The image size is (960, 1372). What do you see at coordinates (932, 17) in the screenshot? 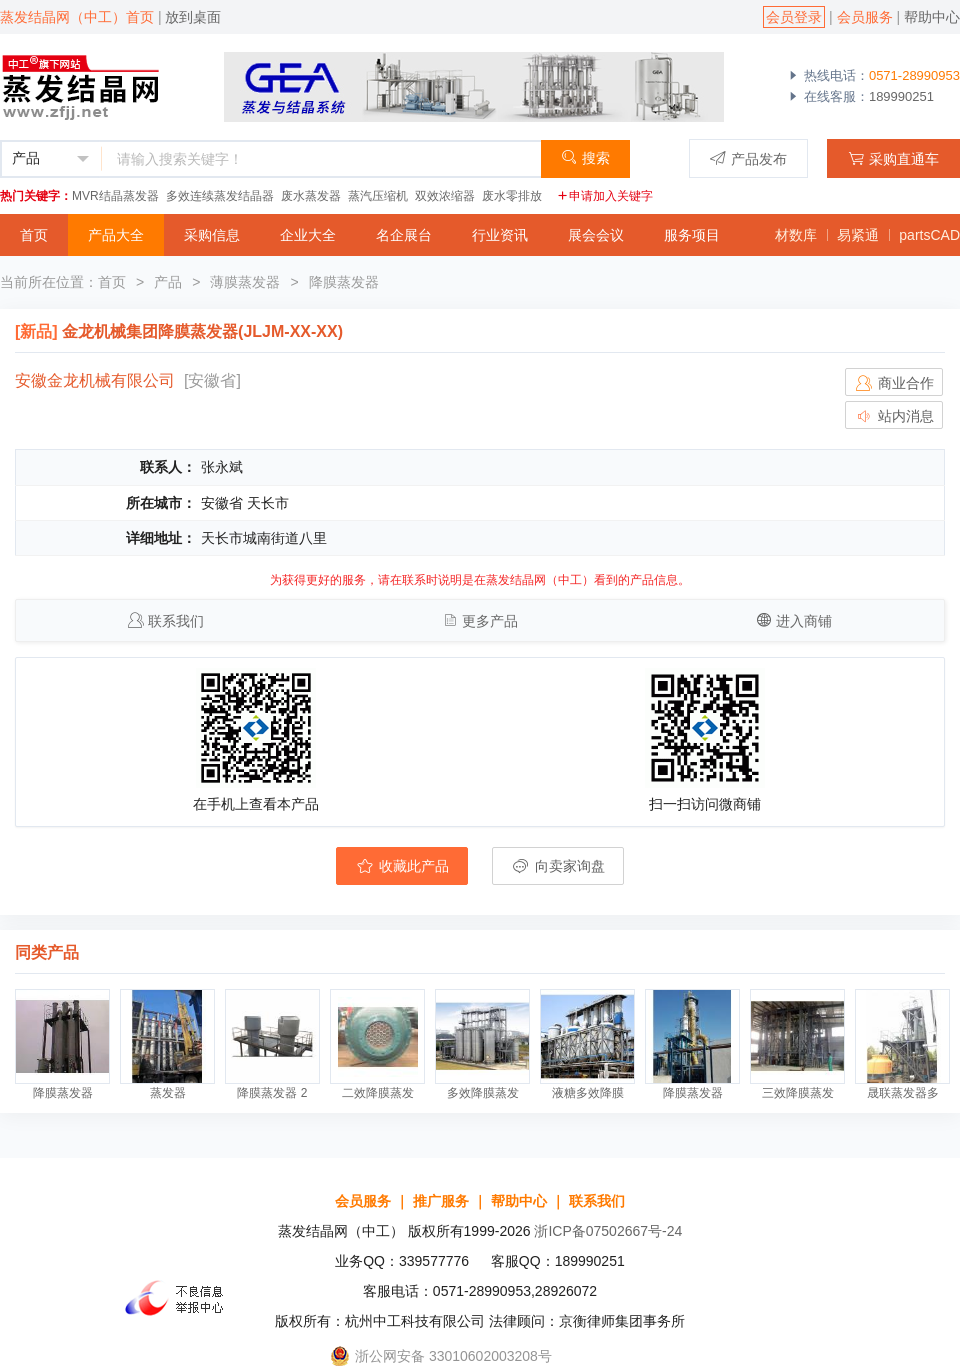
I see `帮助中心` at bounding box center [932, 17].